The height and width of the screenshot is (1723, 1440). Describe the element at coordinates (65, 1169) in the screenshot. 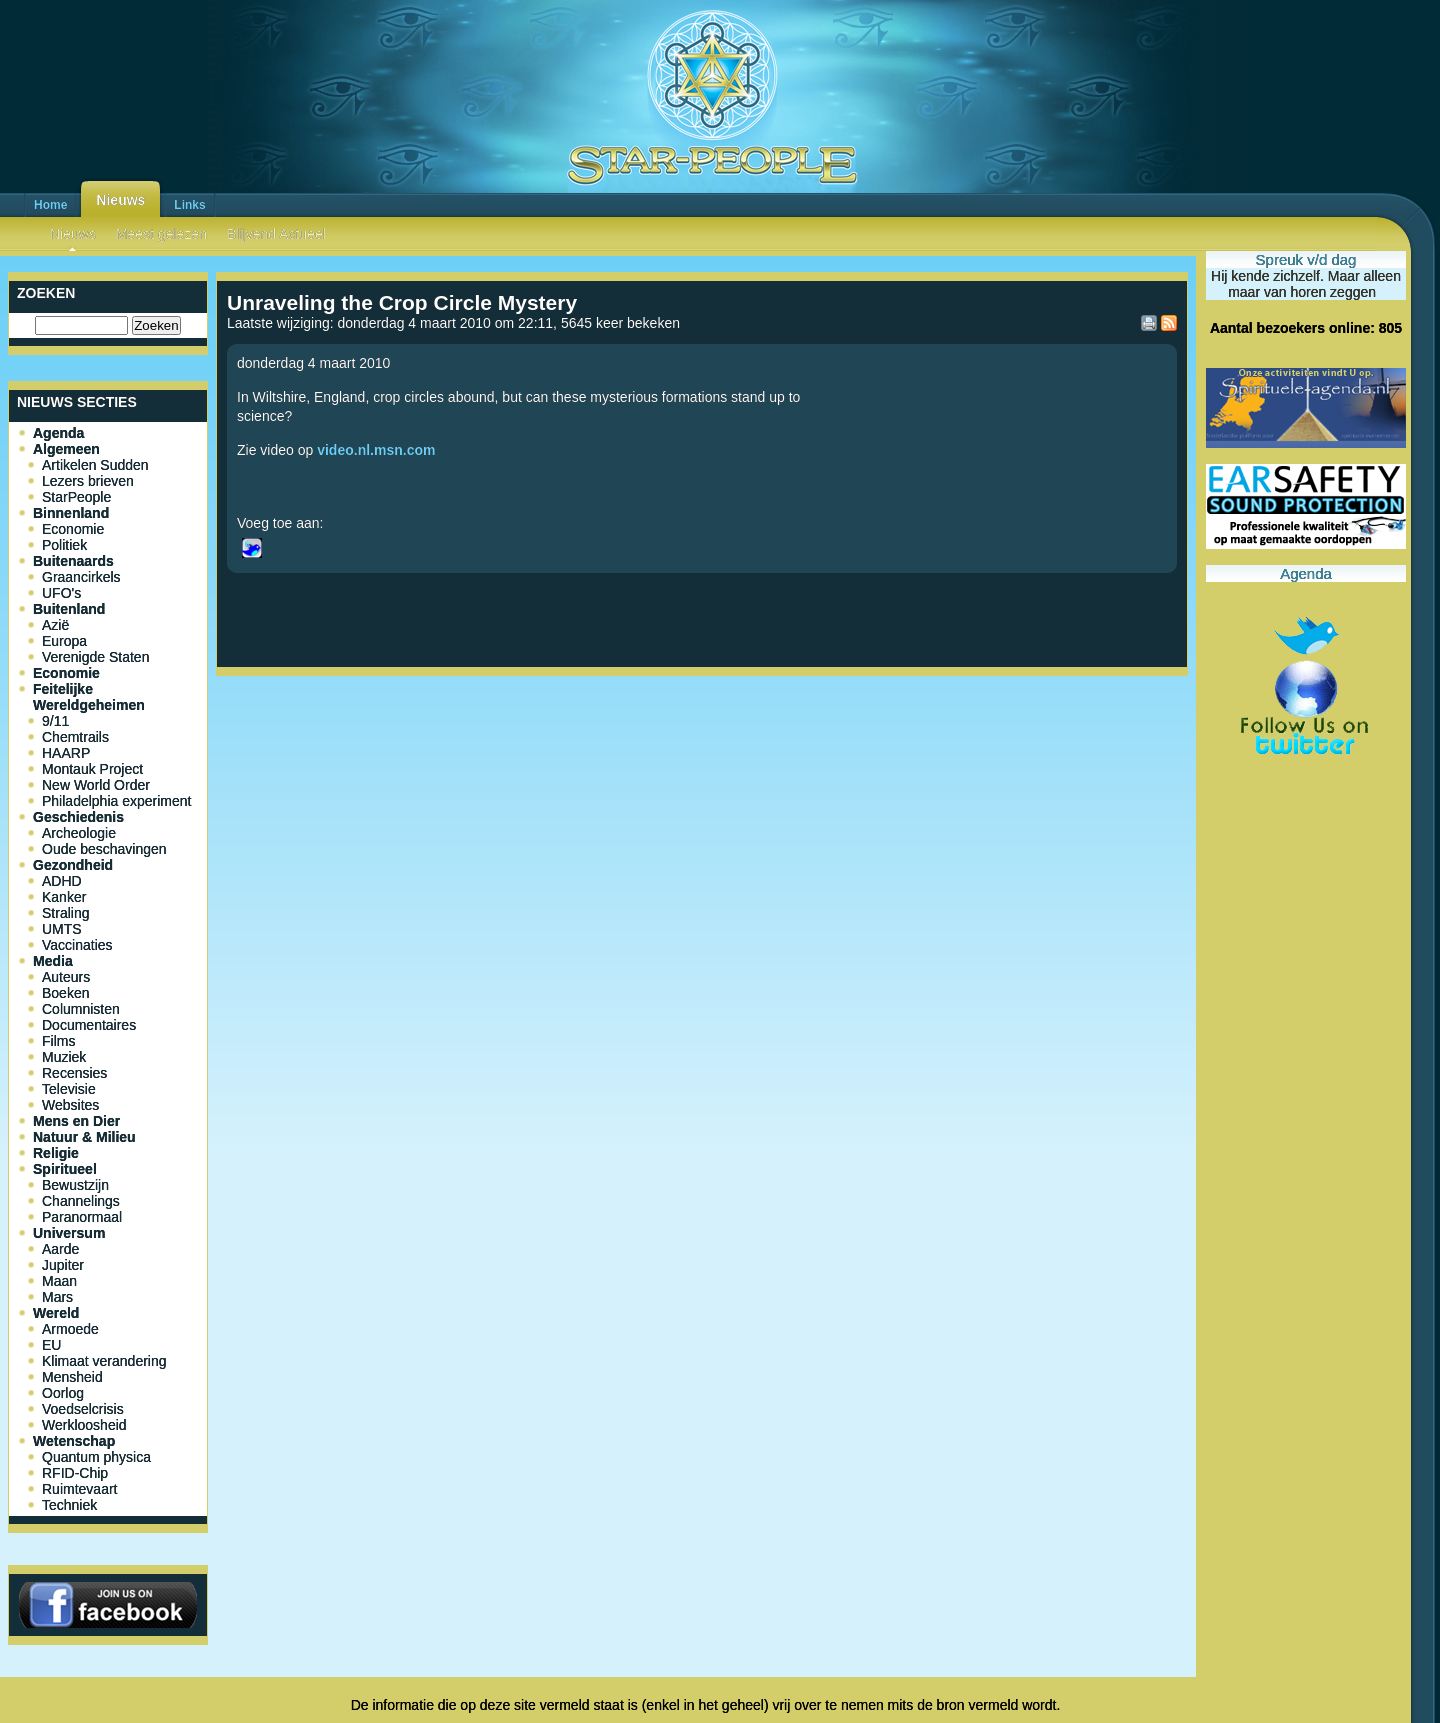

I see `Spiritueel` at that location.